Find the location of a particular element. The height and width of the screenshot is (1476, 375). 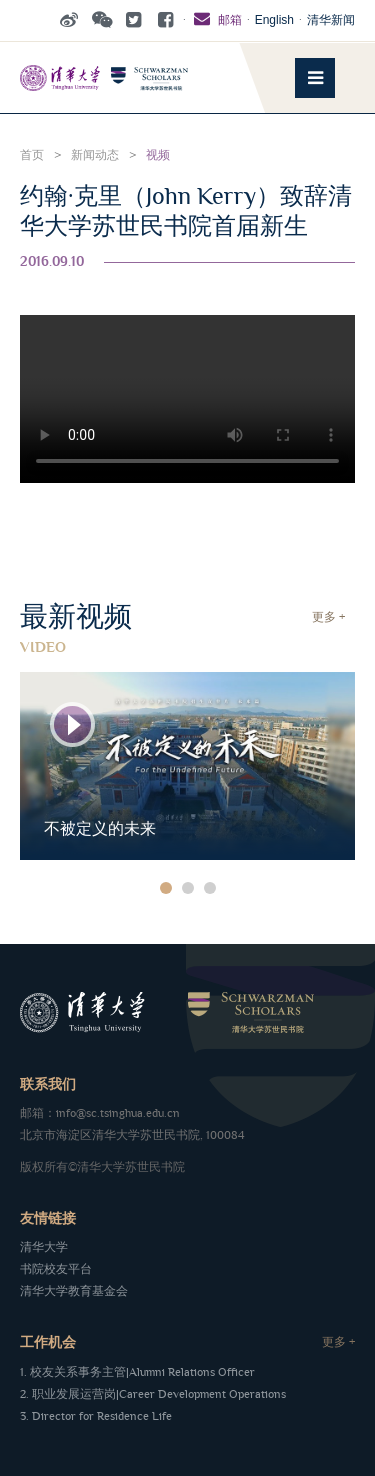

2 [button] is located at coordinates (188, 888).